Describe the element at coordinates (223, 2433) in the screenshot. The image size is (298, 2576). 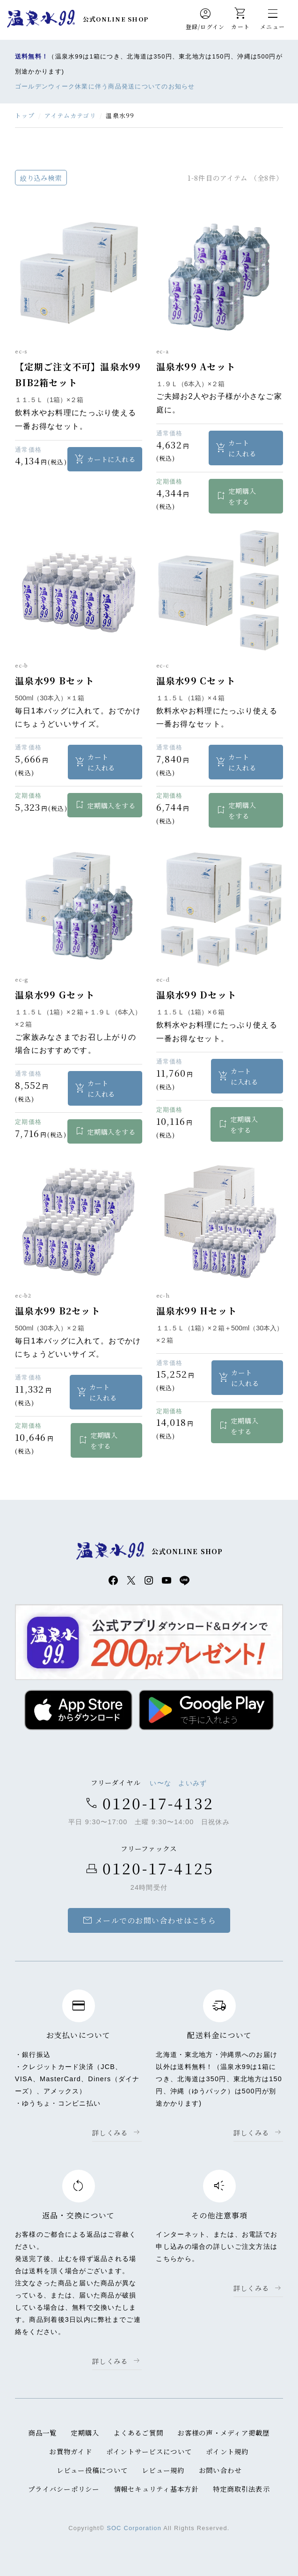
I see `お客様の声・メディア掲載歴` at that location.